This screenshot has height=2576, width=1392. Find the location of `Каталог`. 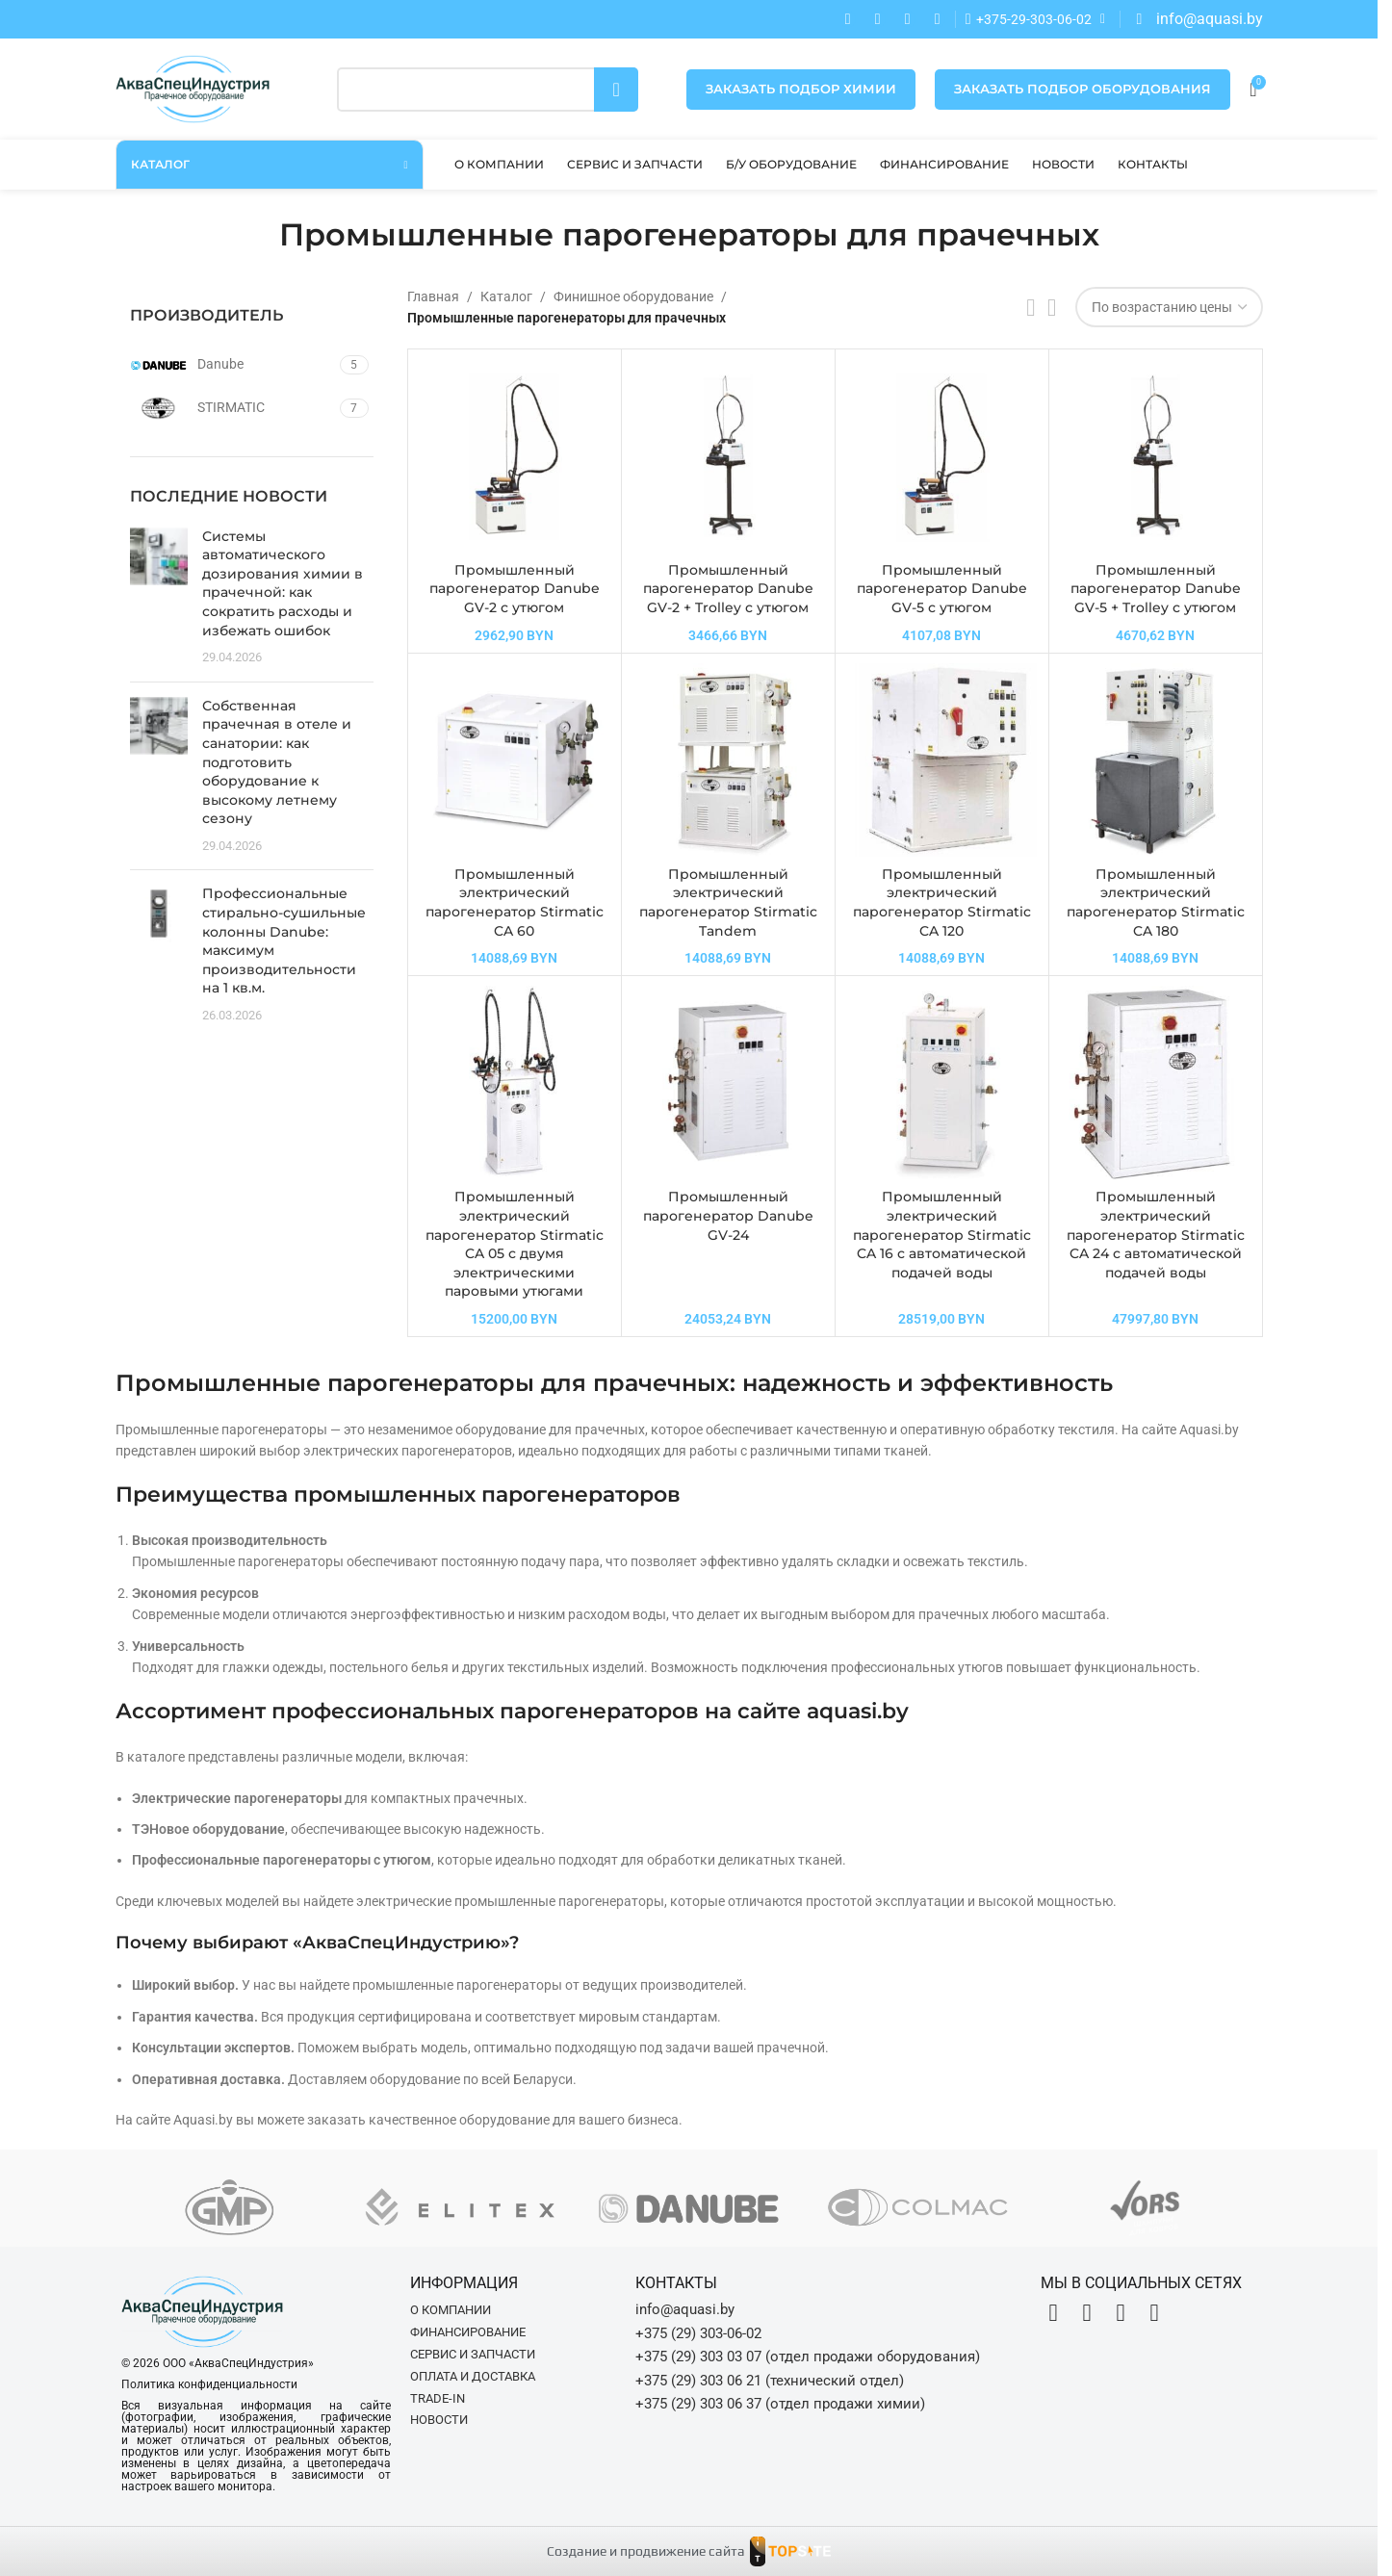

Каталог is located at coordinates (506, 296).